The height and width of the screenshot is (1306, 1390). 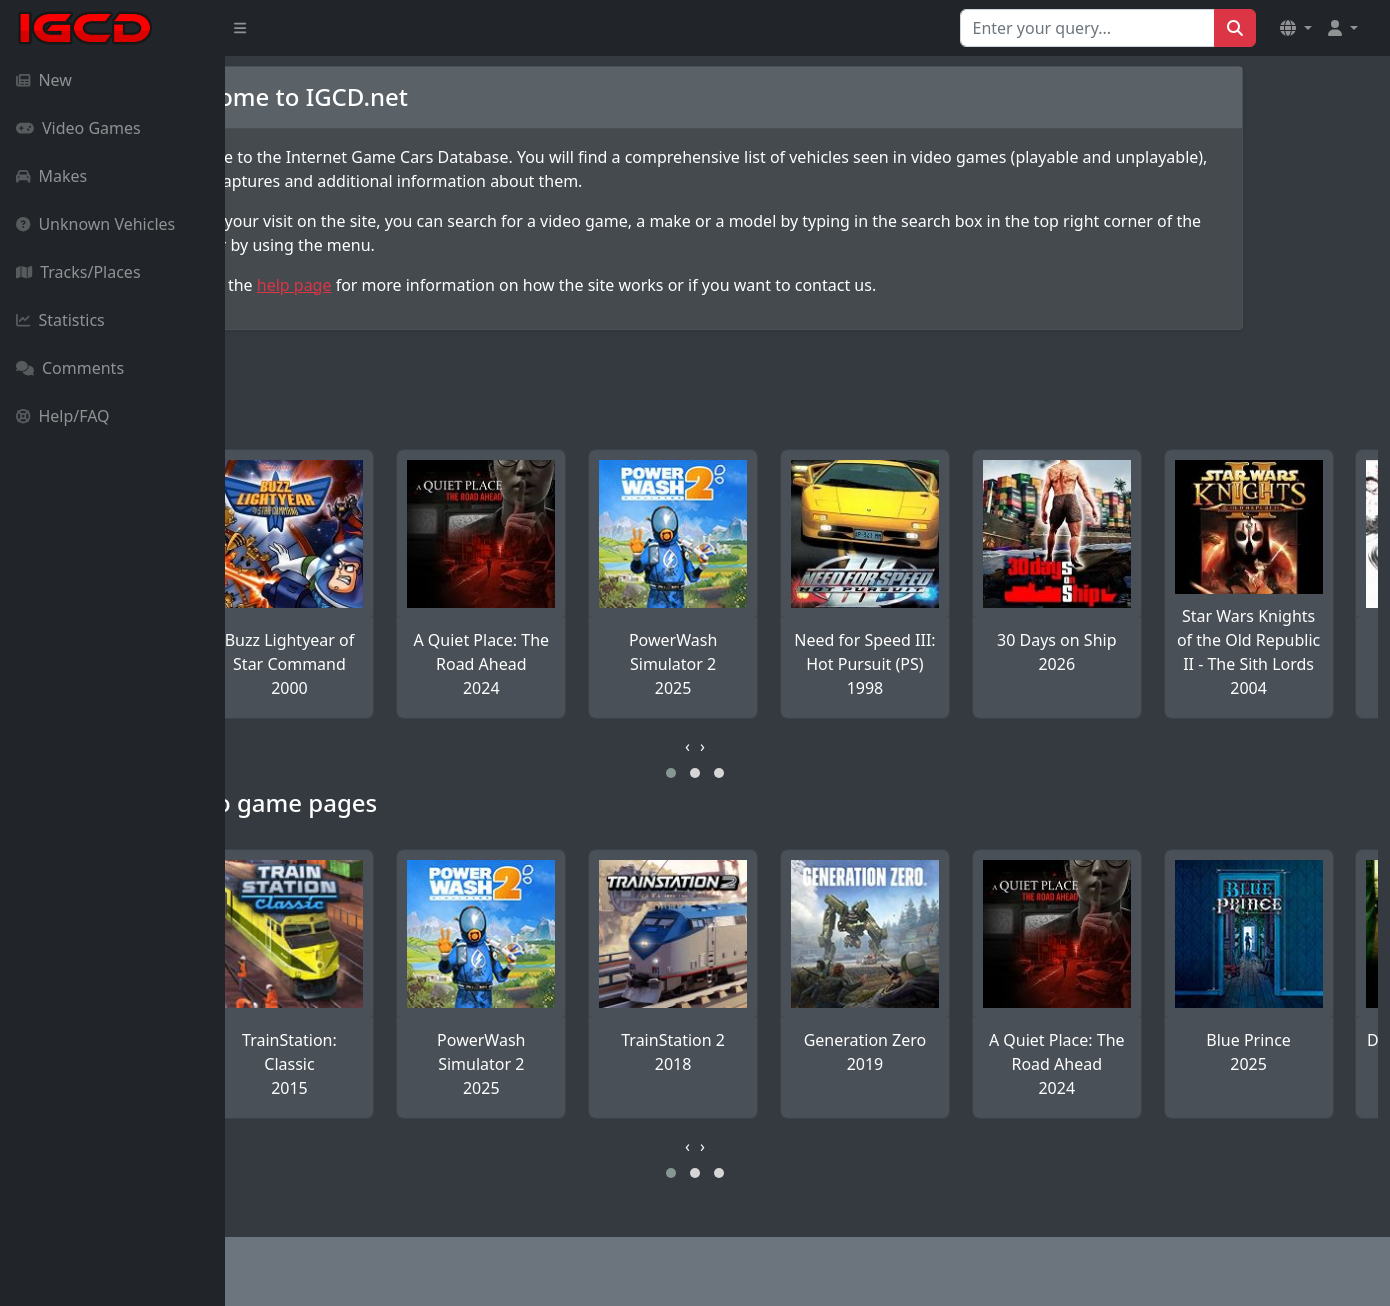 What do you see at coordinates (406, 285) in the screenshot?
I see `help page` at bounding box center [406, 285].